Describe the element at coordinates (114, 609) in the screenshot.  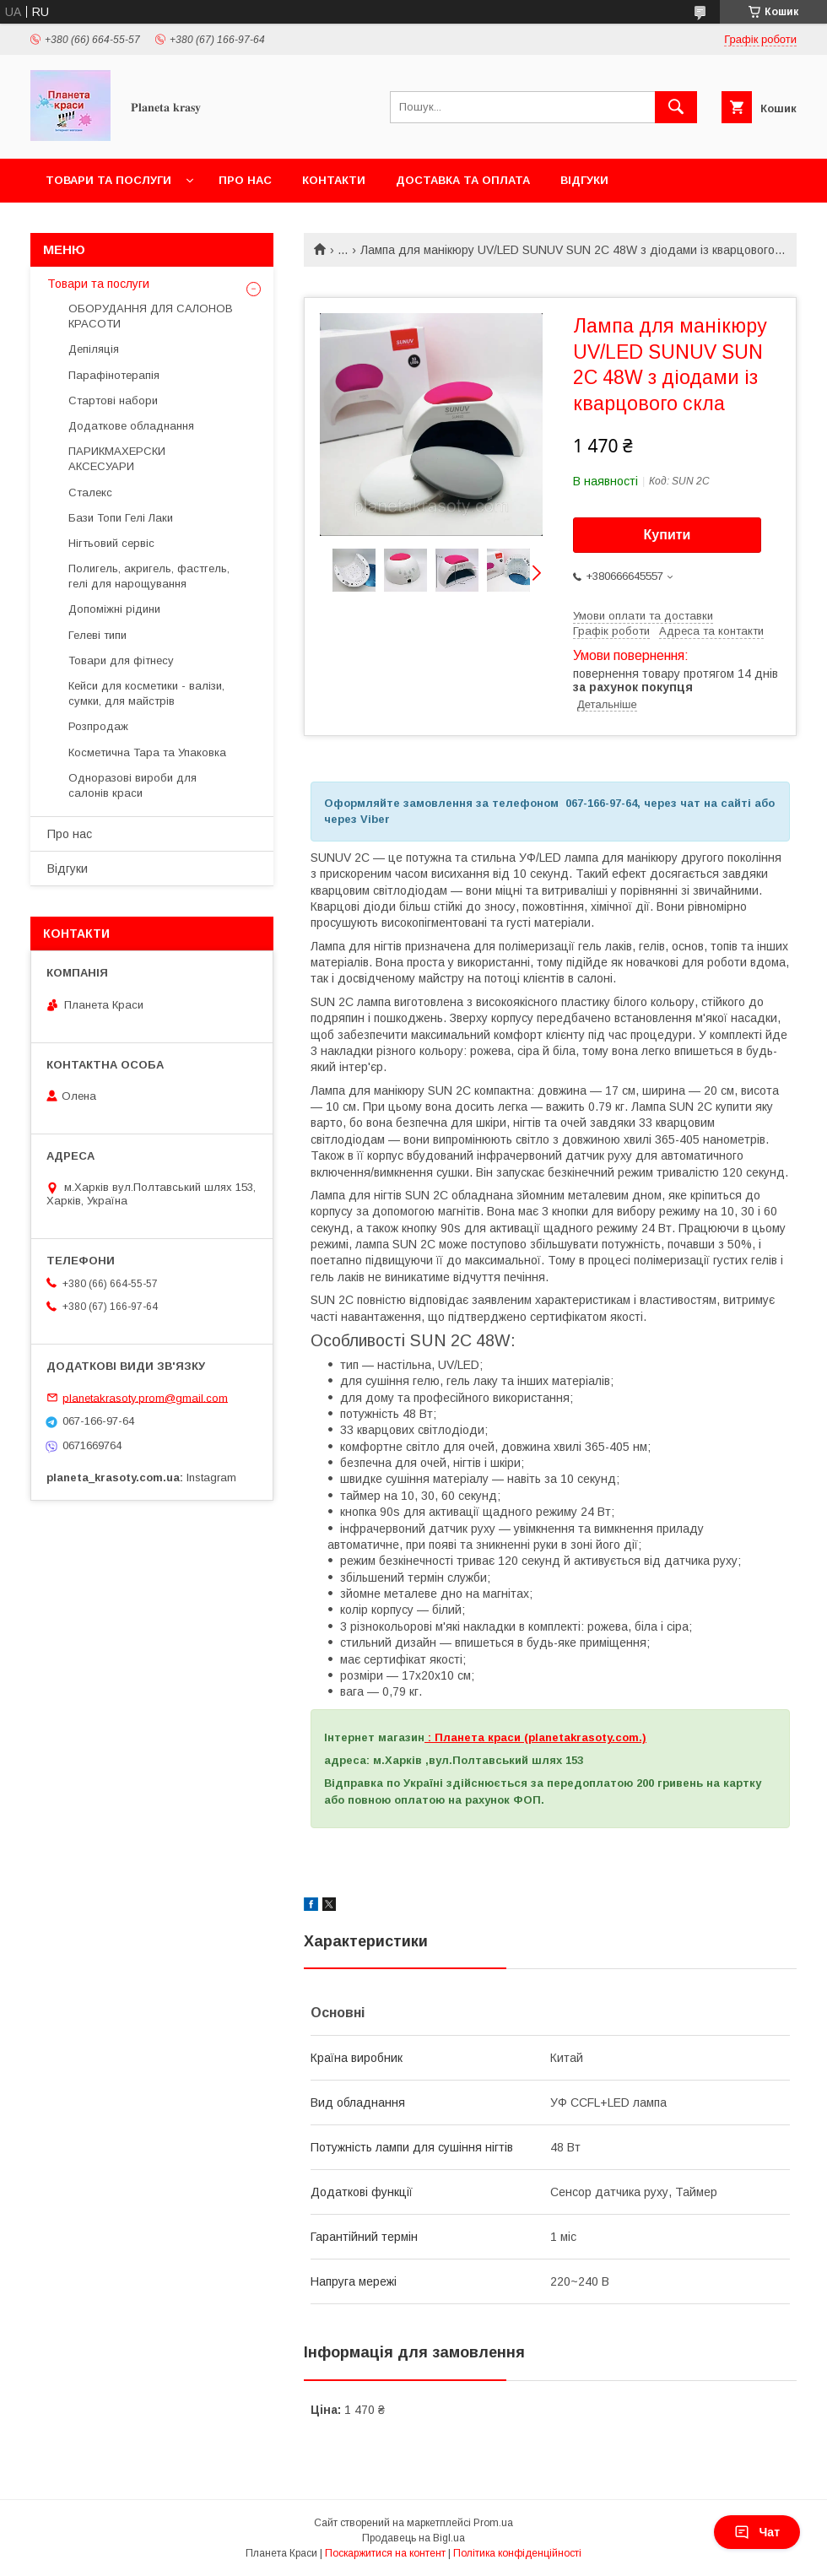
I see `Допоміжні рідини` at that location.